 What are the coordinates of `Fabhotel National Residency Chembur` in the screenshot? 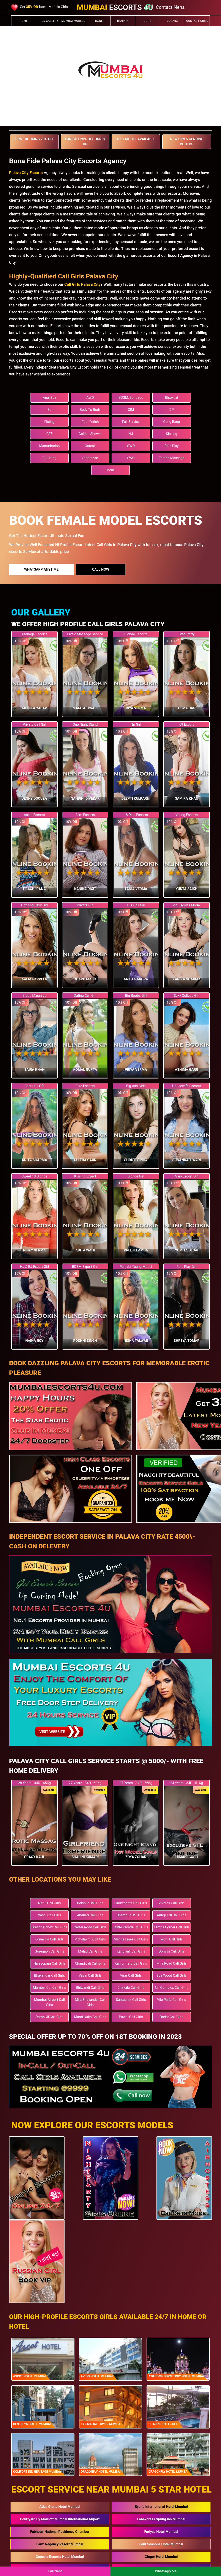 It's located at (60, 2532).